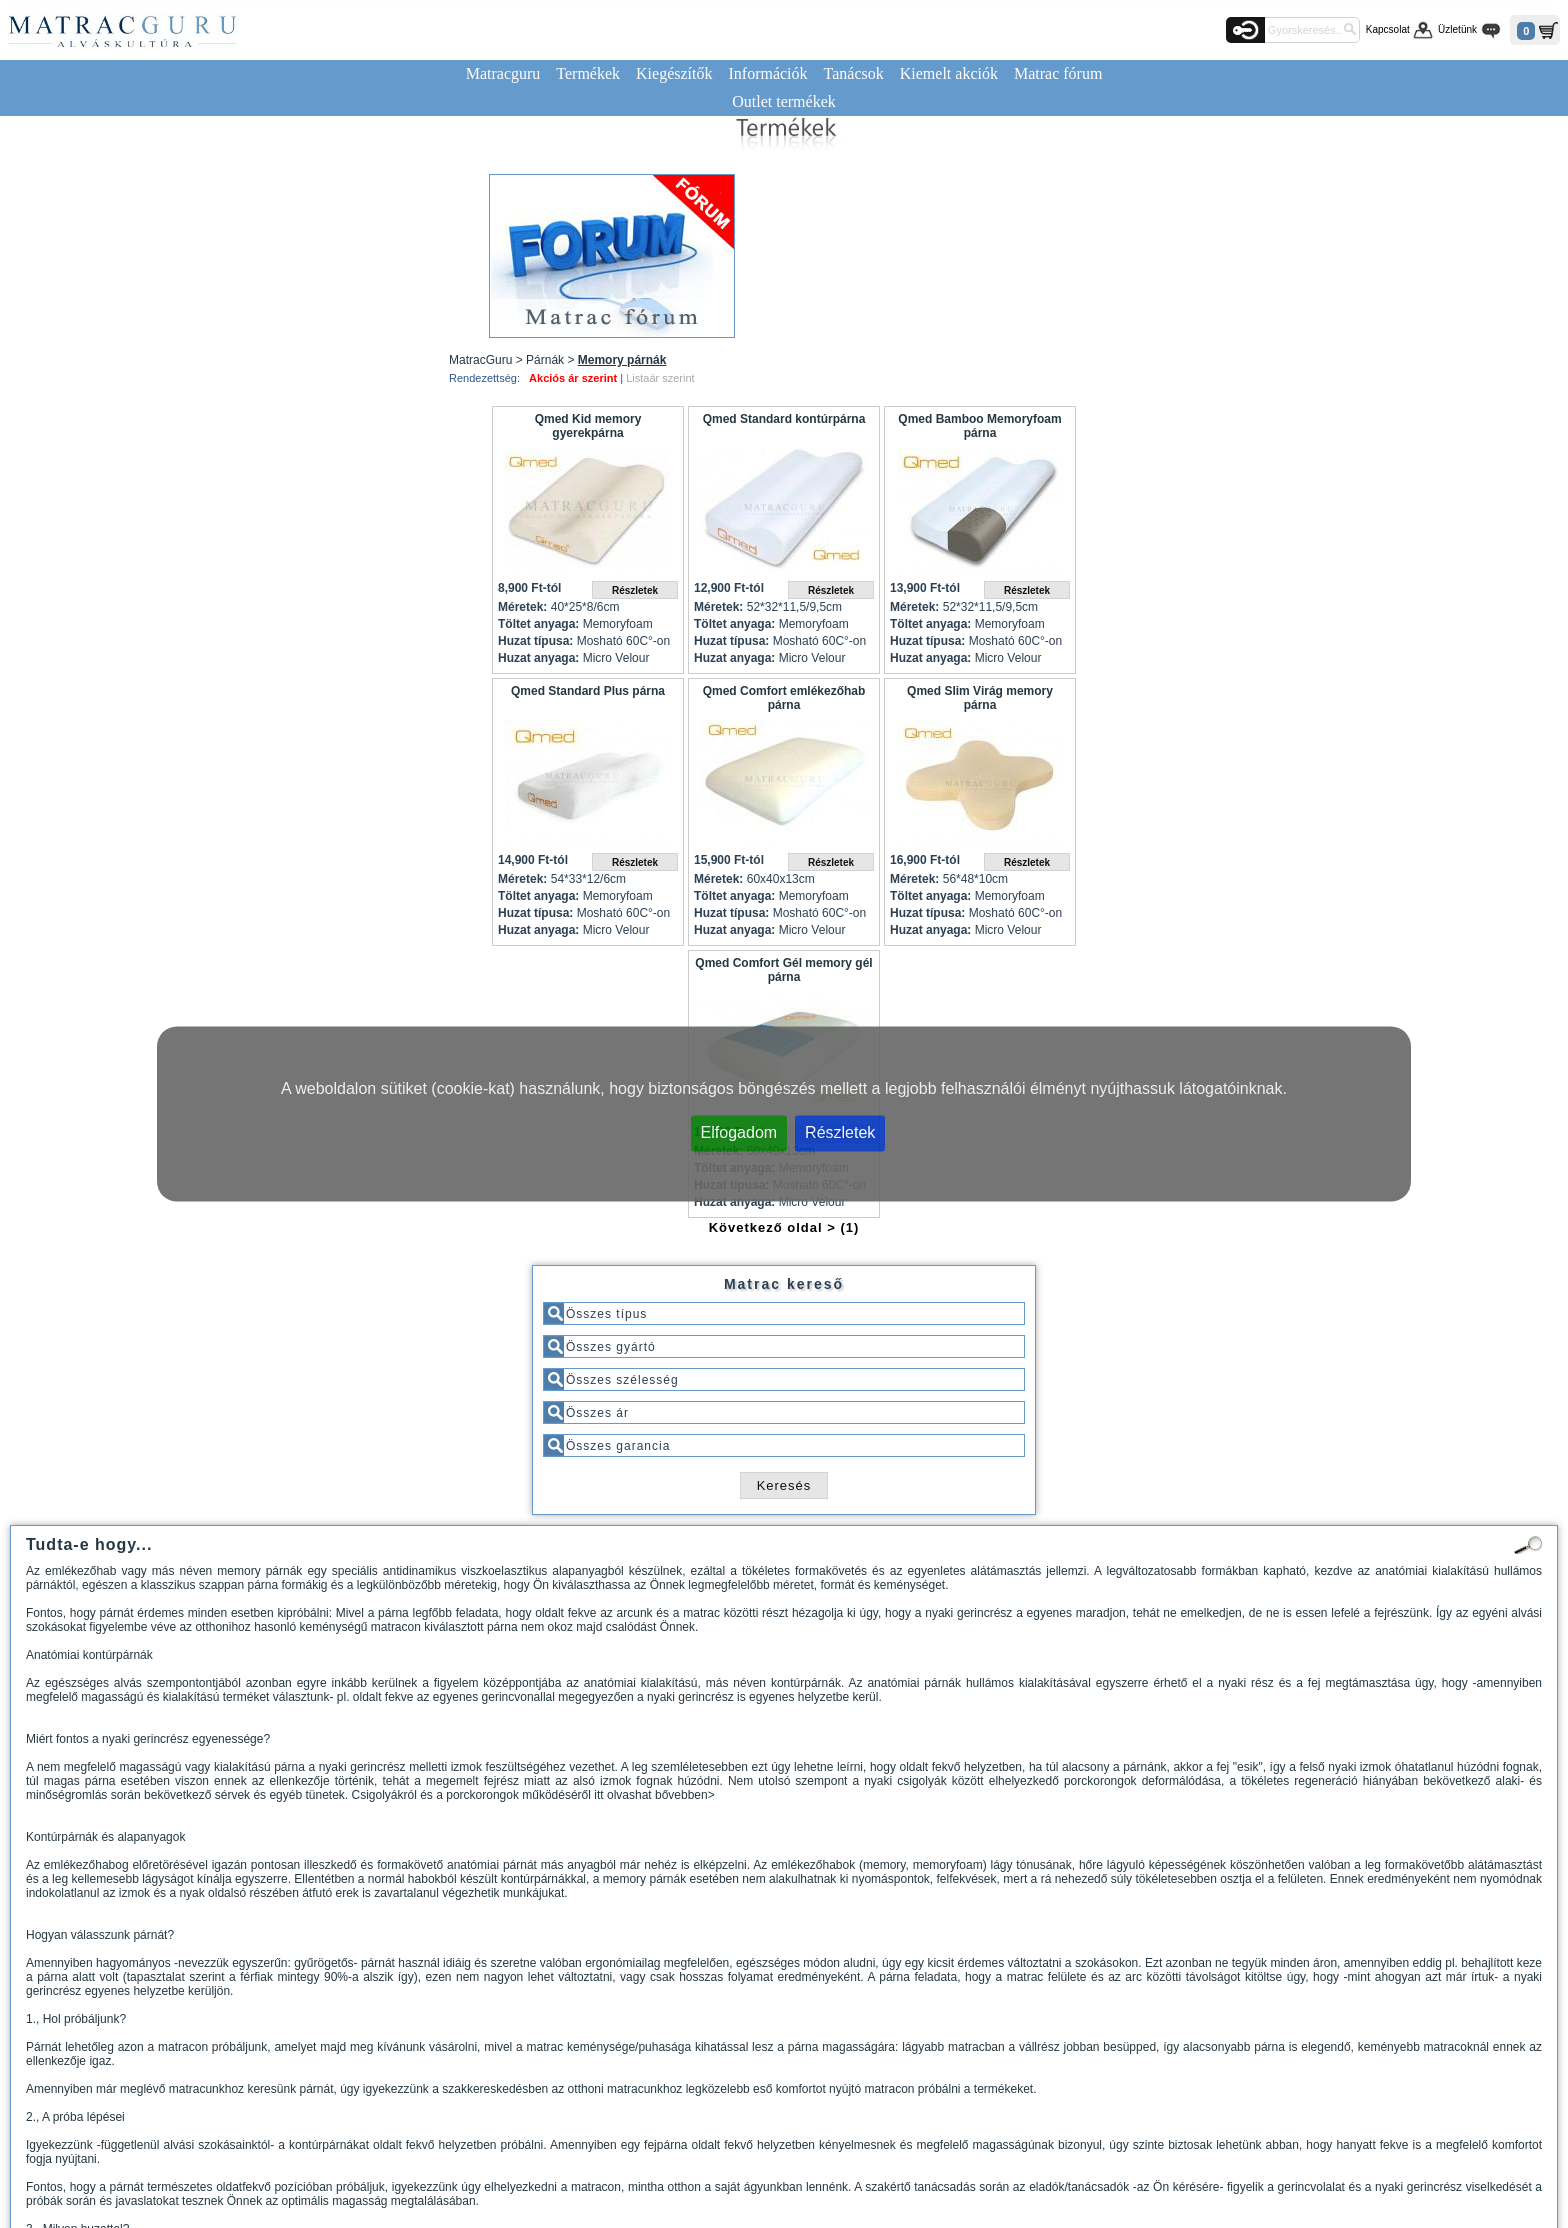 Image resolution: width=1568 pixels, height=2228 pixels. Describe the element at coordinates (767, 73) in the screenshot. I see `Információk` at that location.